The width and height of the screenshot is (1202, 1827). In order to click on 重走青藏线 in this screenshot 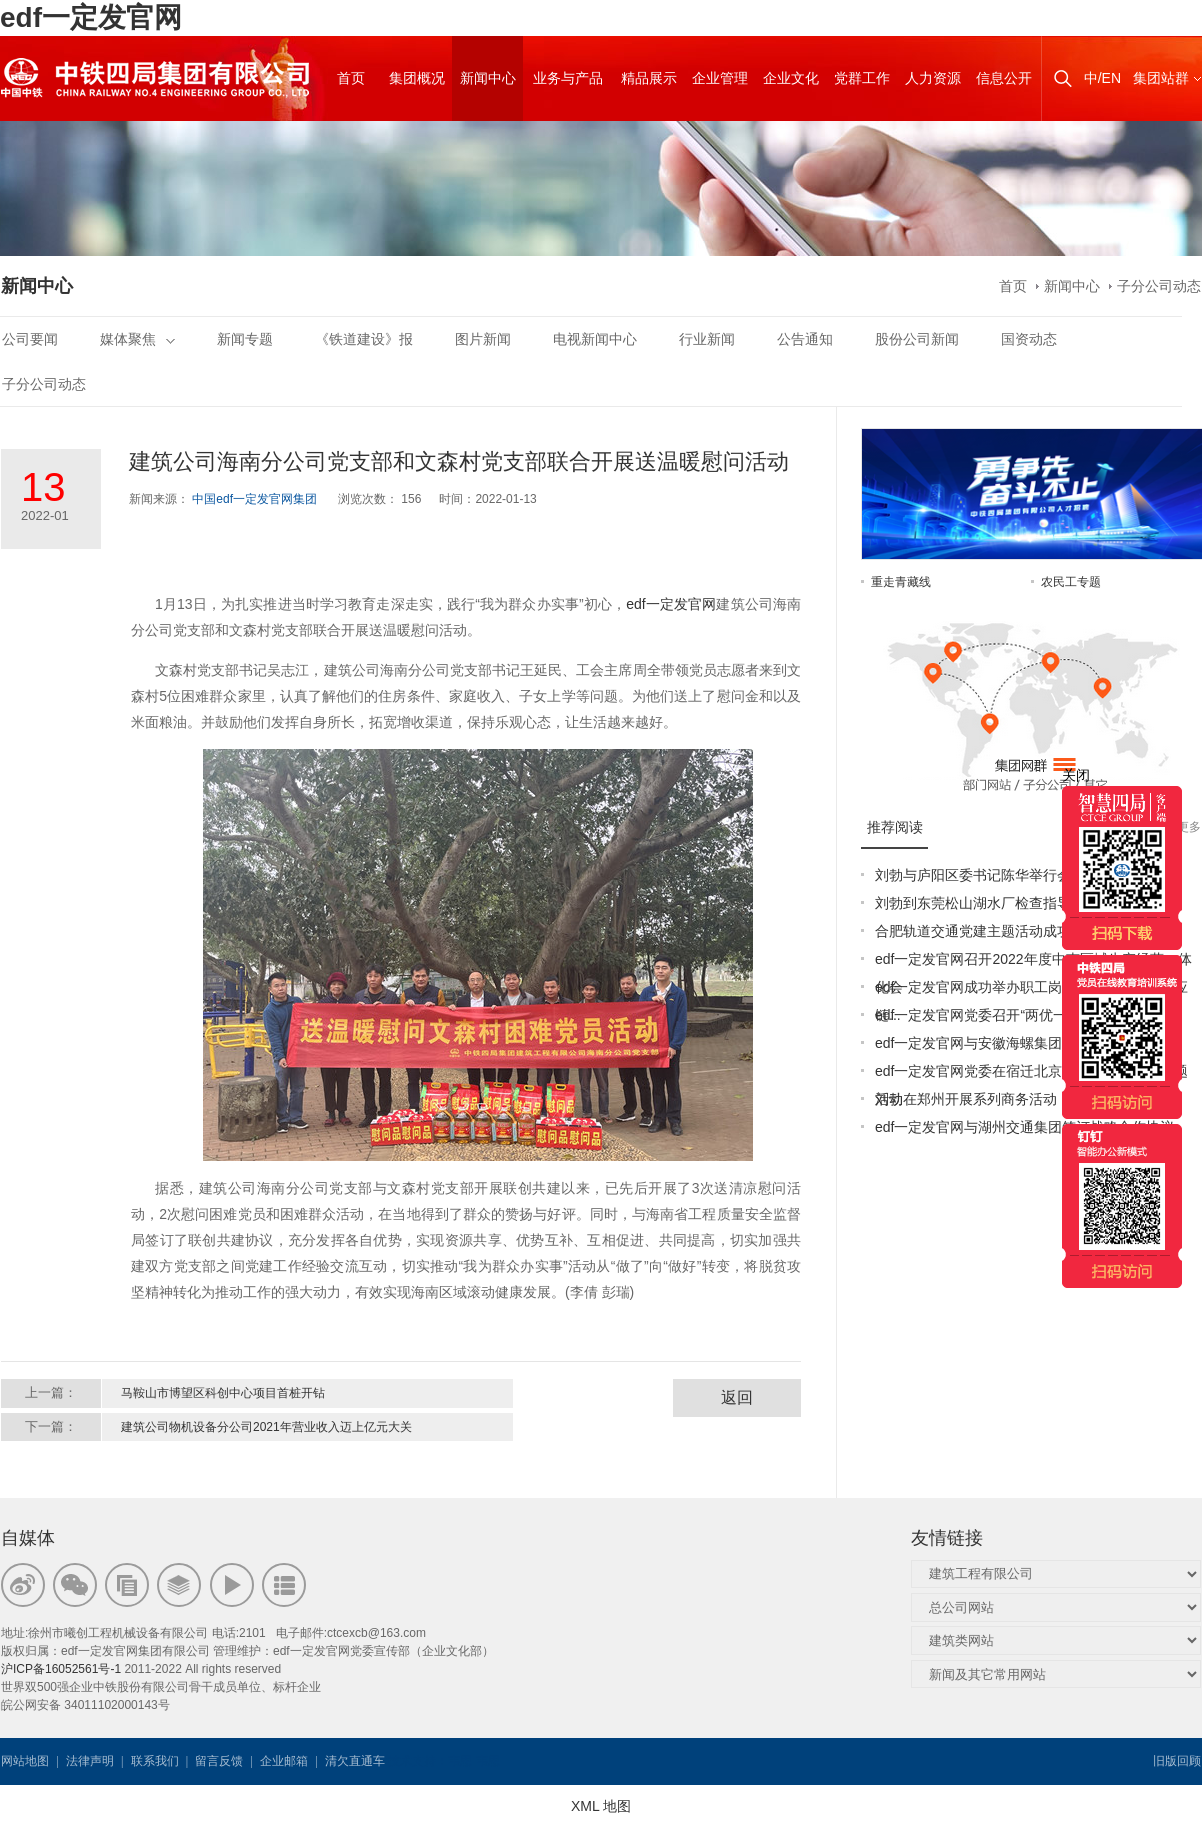, I will do `click(901, 582)`.